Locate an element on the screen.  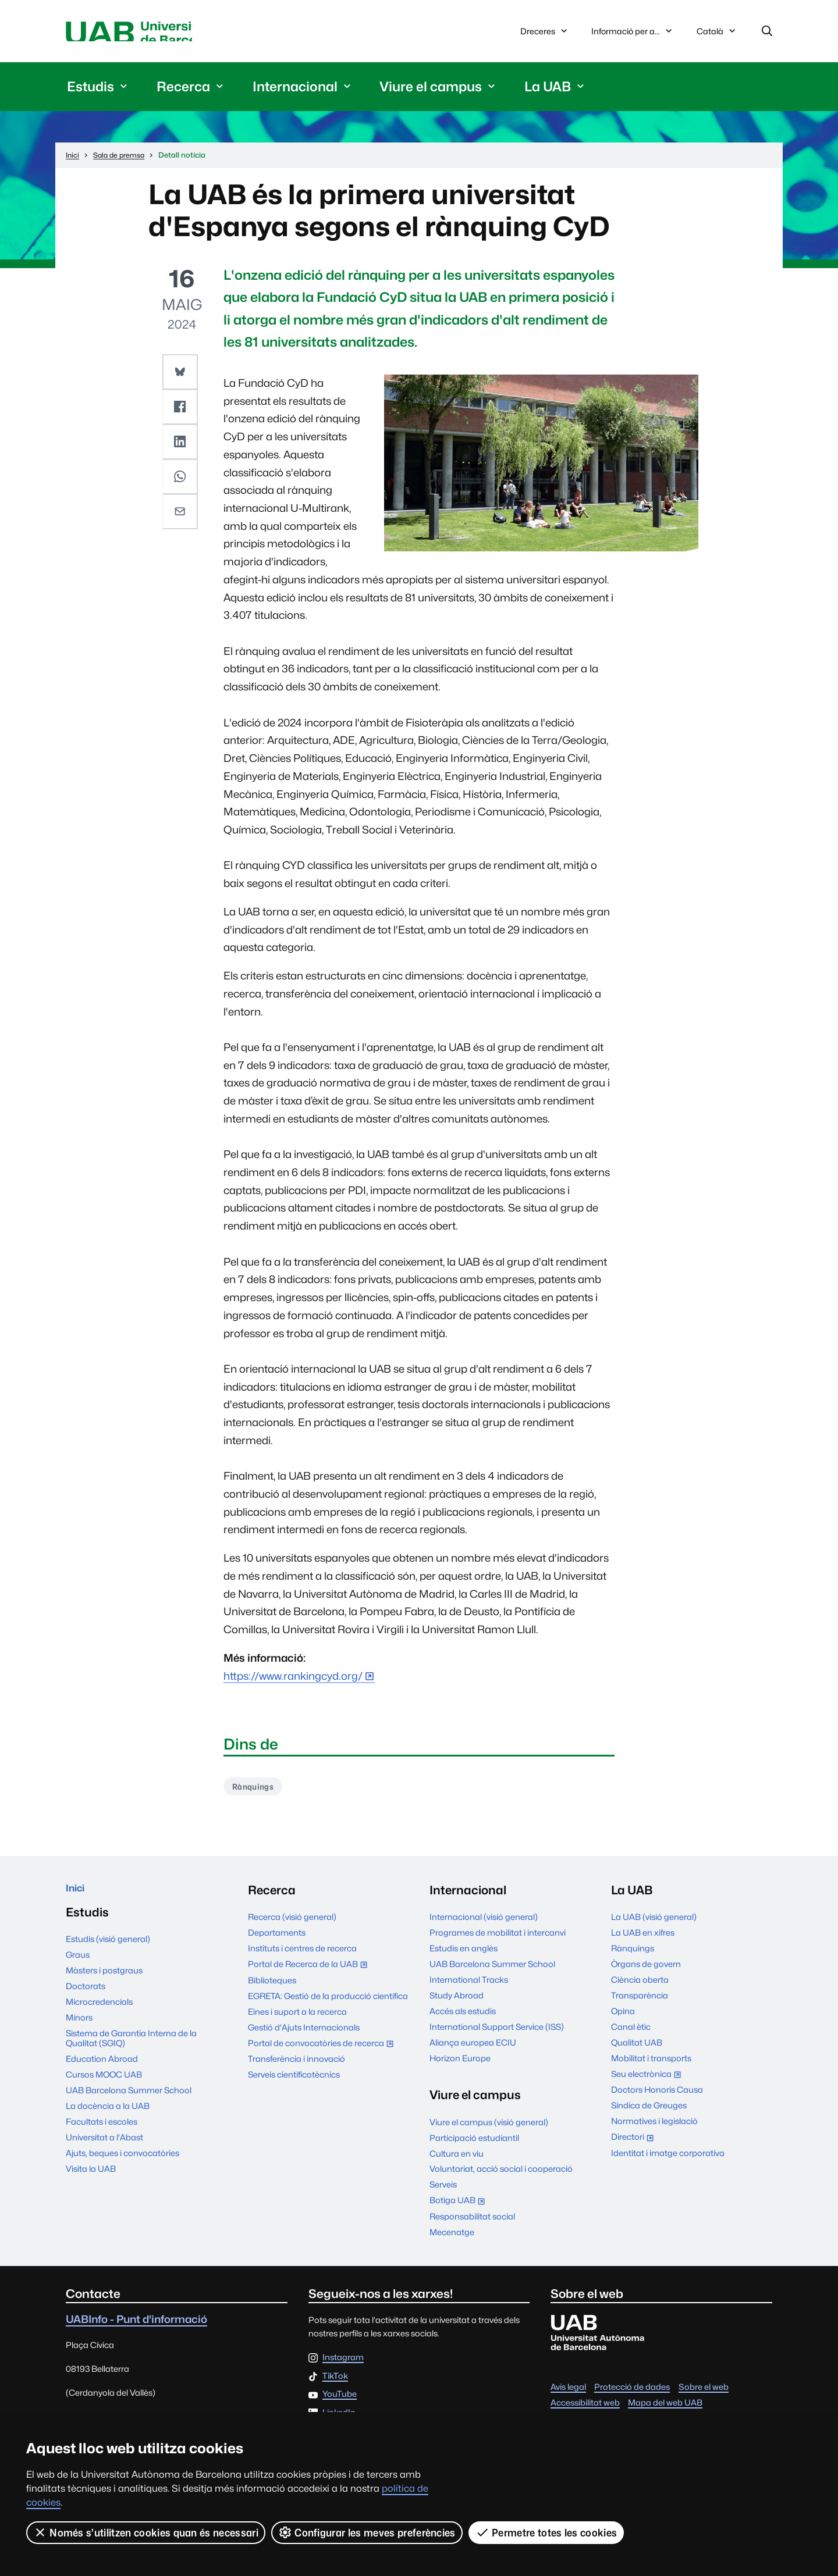
Serveis cientificotècnics is located at coordinates (294, 2081).